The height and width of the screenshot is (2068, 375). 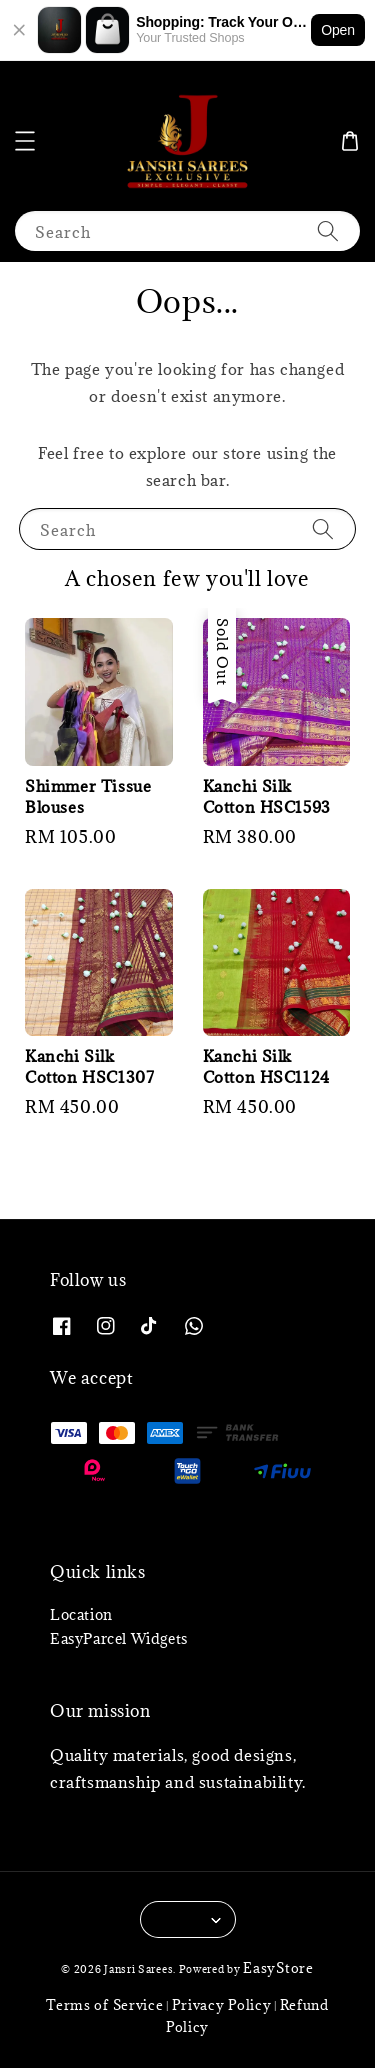 What do you see at coordinates (25, 141) in the screenshot?
I see `[button]` at bounding box center [25, 141].